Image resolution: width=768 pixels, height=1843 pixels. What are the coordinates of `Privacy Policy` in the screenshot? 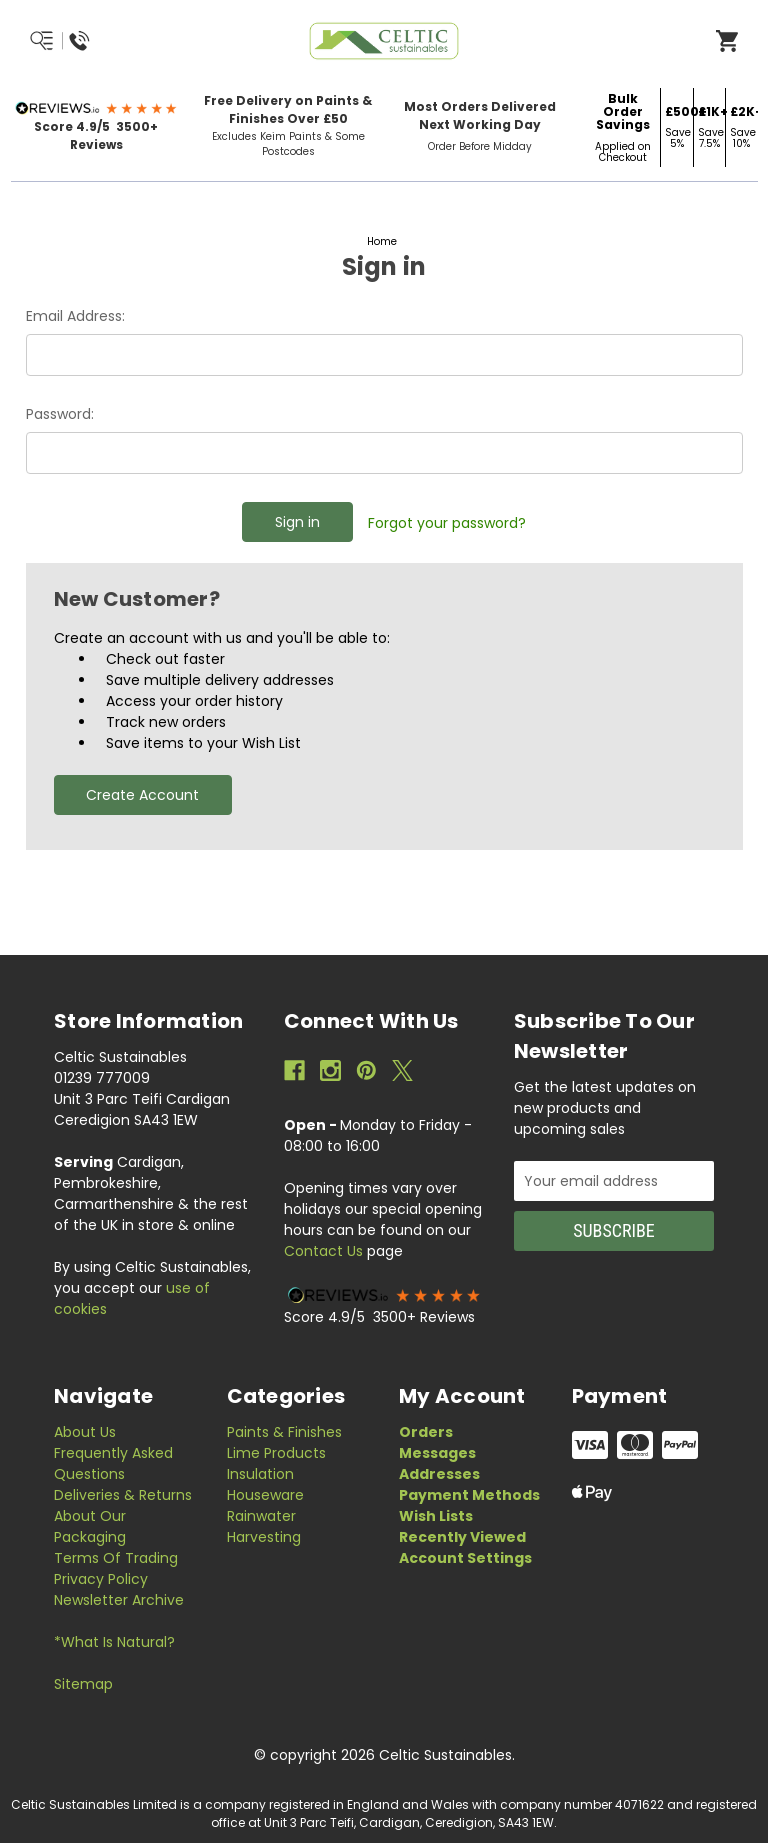 It's located at (101, 1579).